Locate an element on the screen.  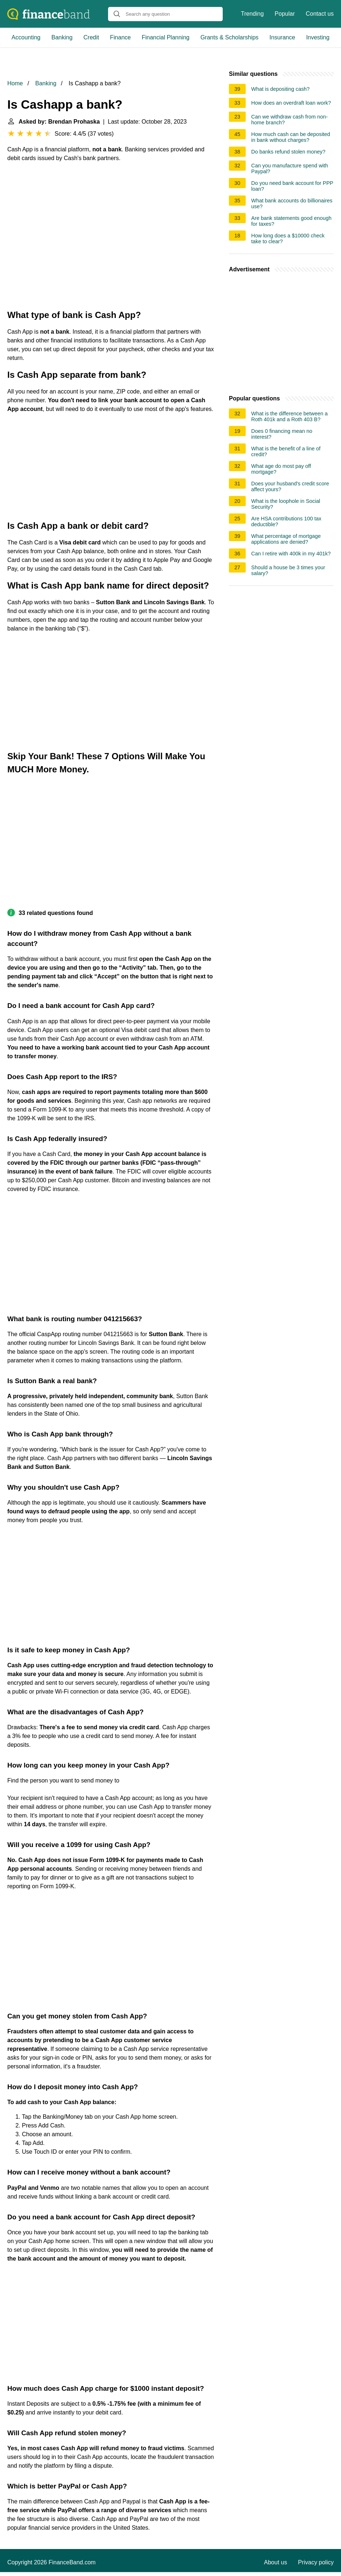
Can we withdraw cash from non-home branch? is located at coordinates (289, 119).